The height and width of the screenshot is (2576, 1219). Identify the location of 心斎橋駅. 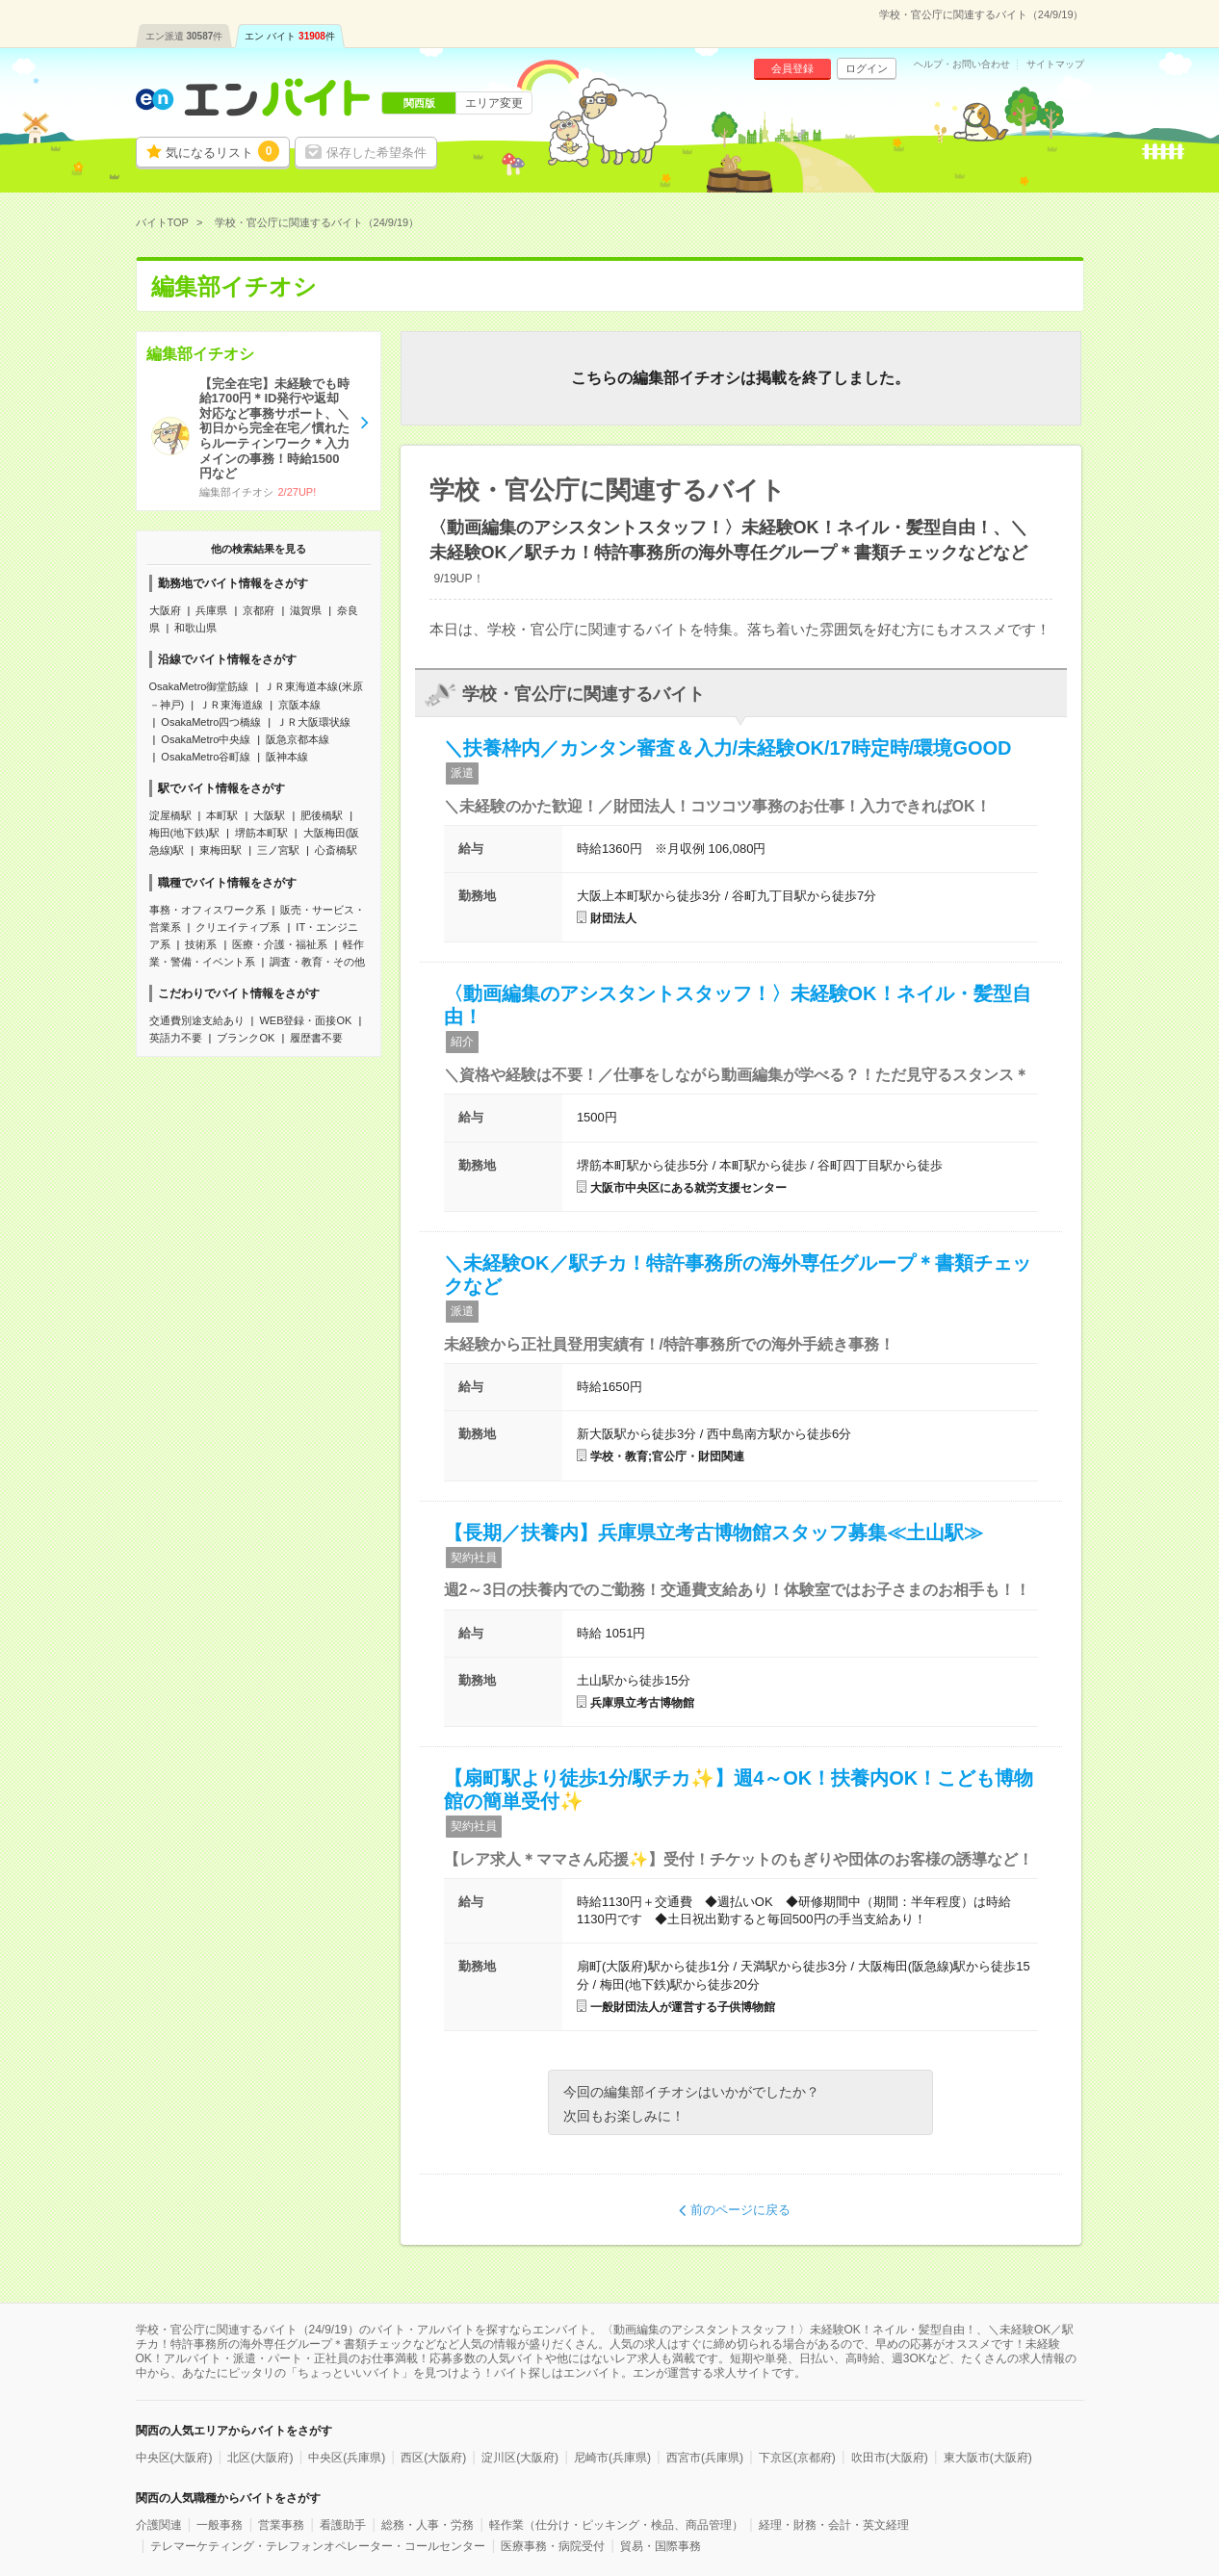
(336, 850).